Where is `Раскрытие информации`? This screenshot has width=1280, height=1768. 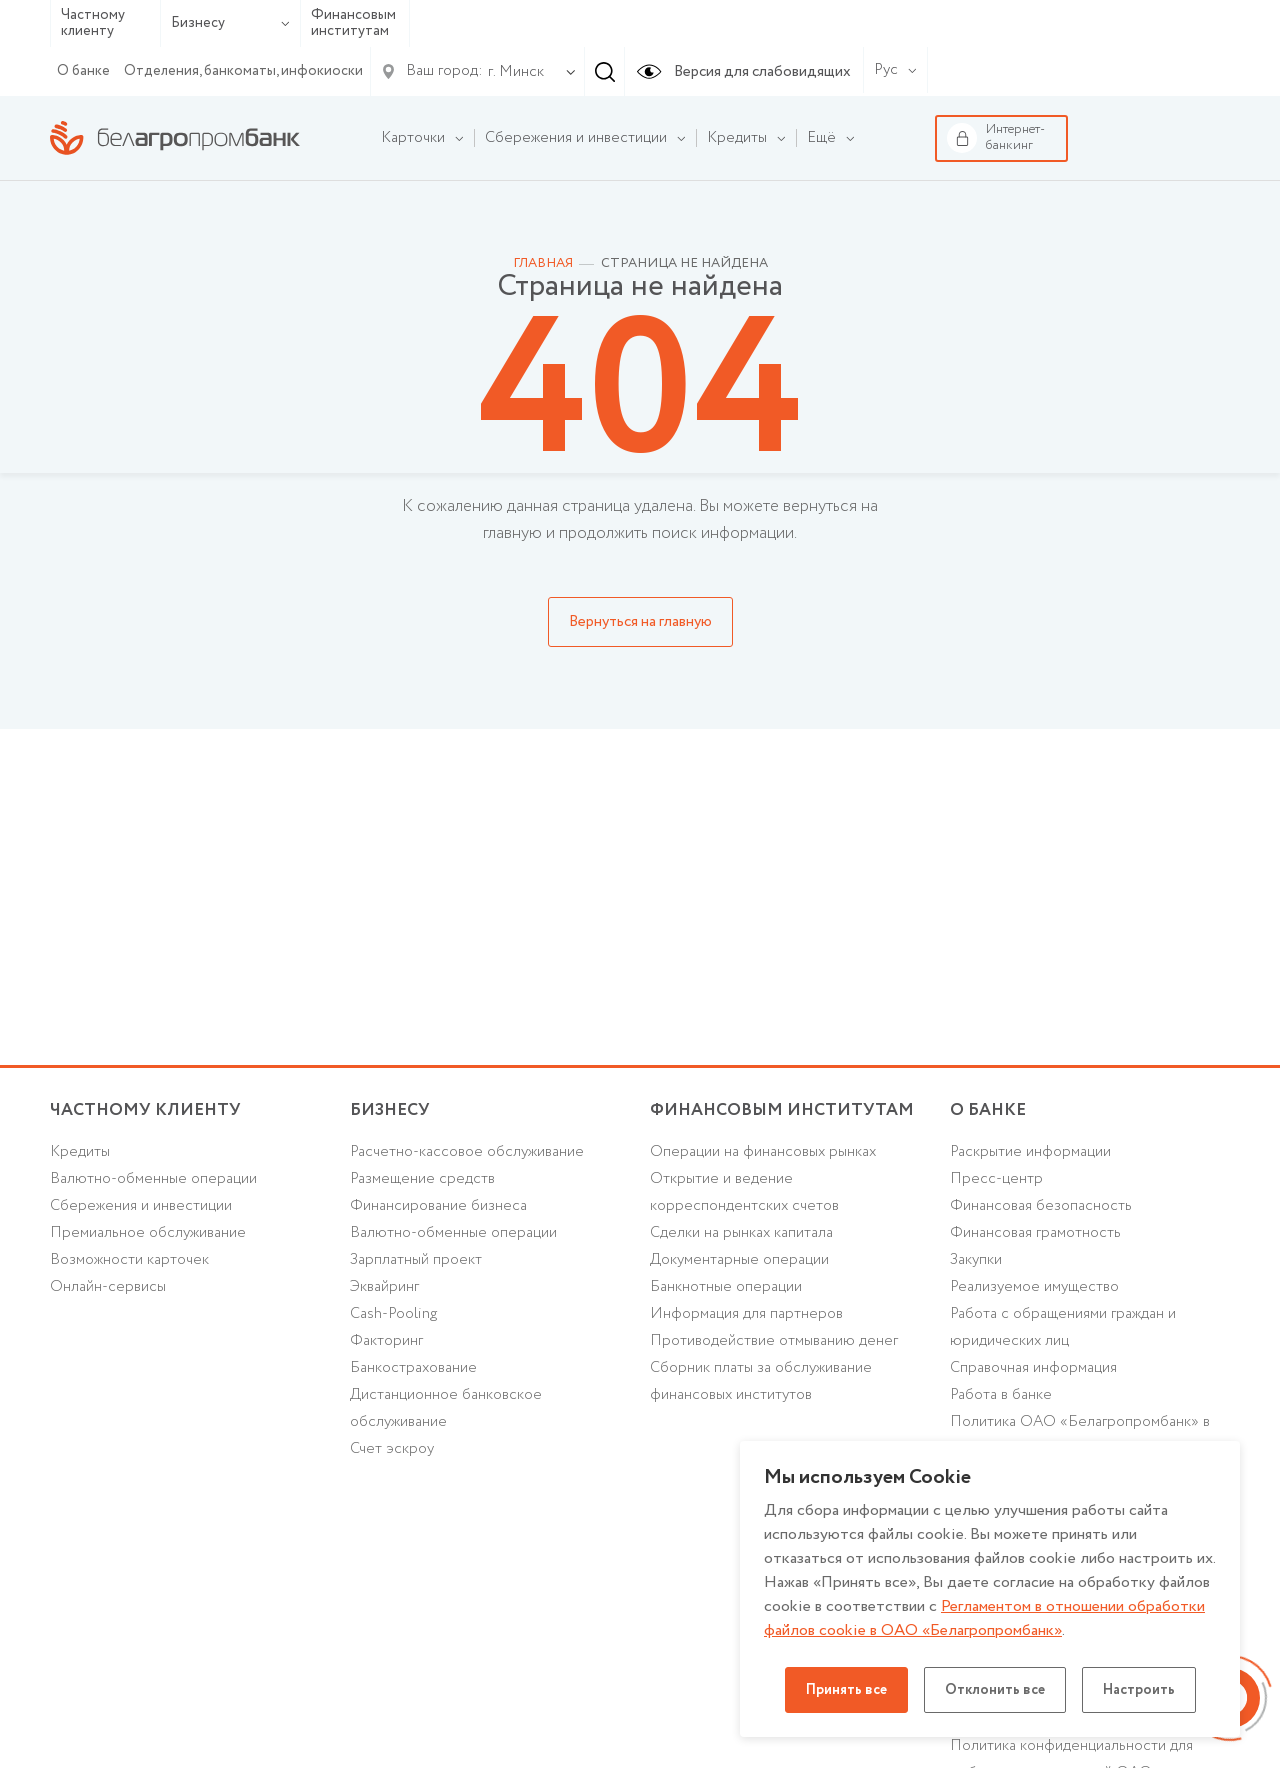 Раскрытие информации is located at coordinates (1030, 1152).